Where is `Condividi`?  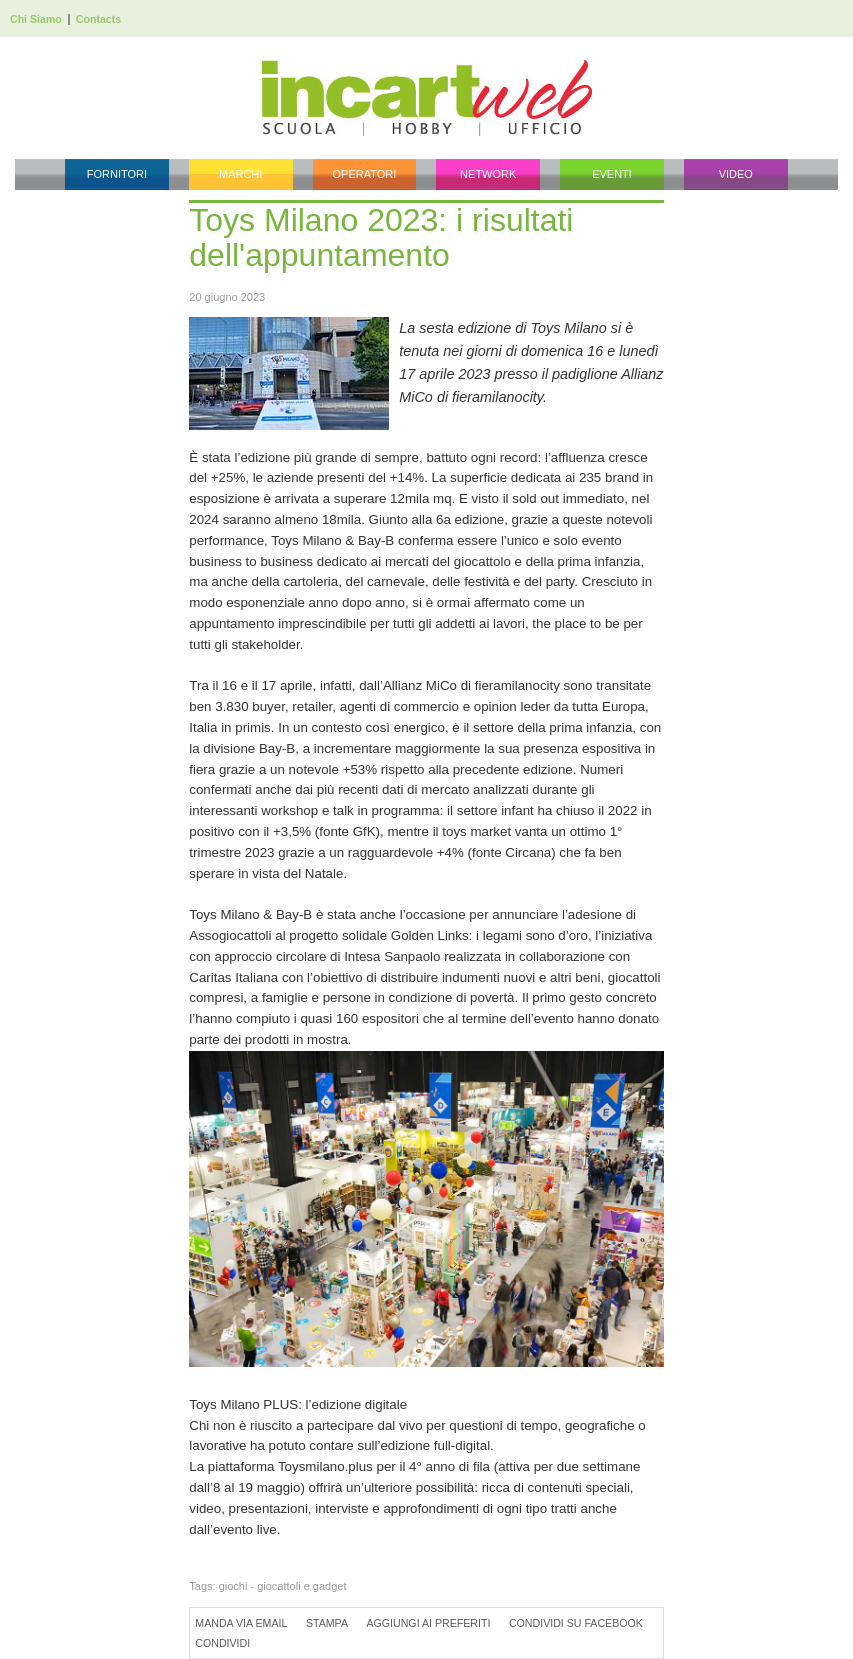
Condividi is located at coordinates (222, 1643).